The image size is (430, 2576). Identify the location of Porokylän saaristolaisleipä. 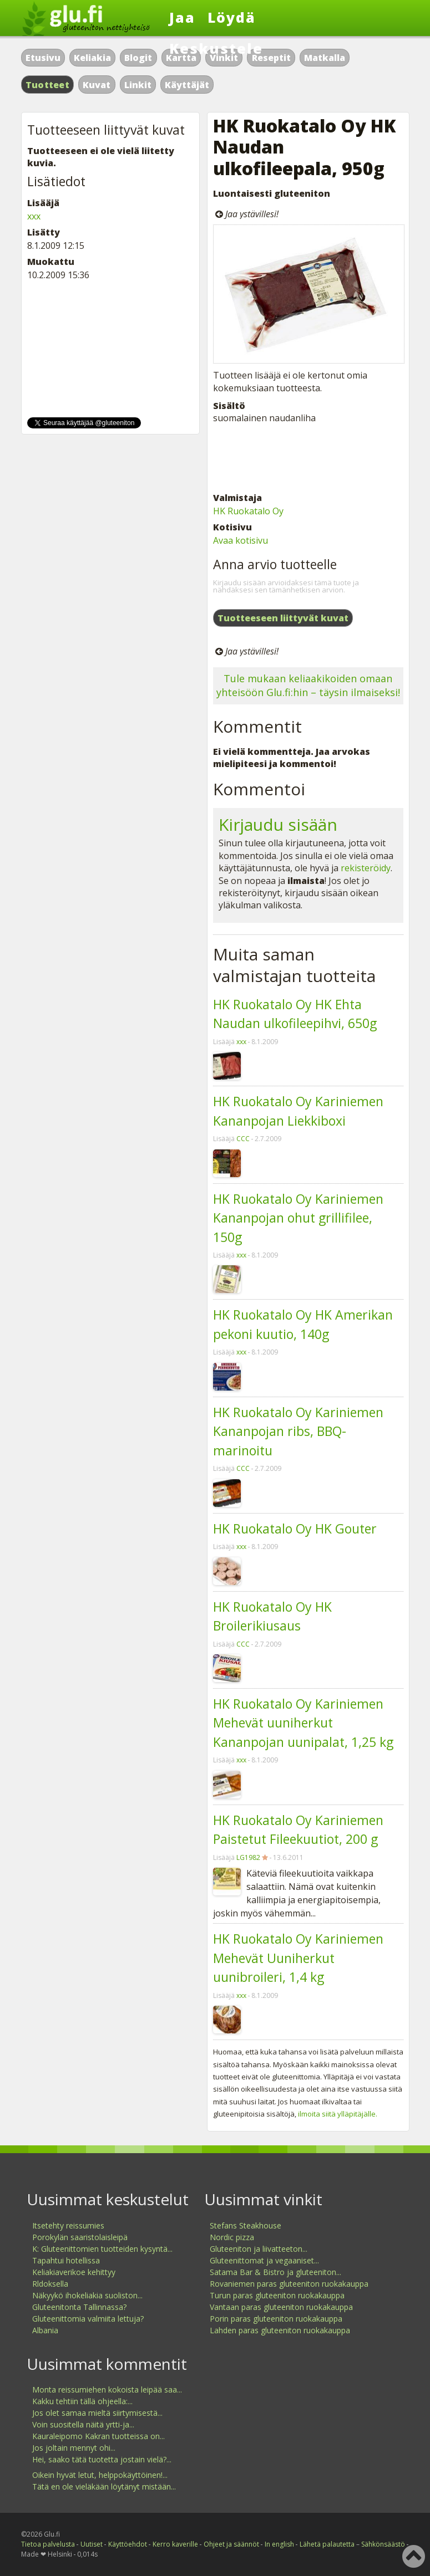
(80, 2237).